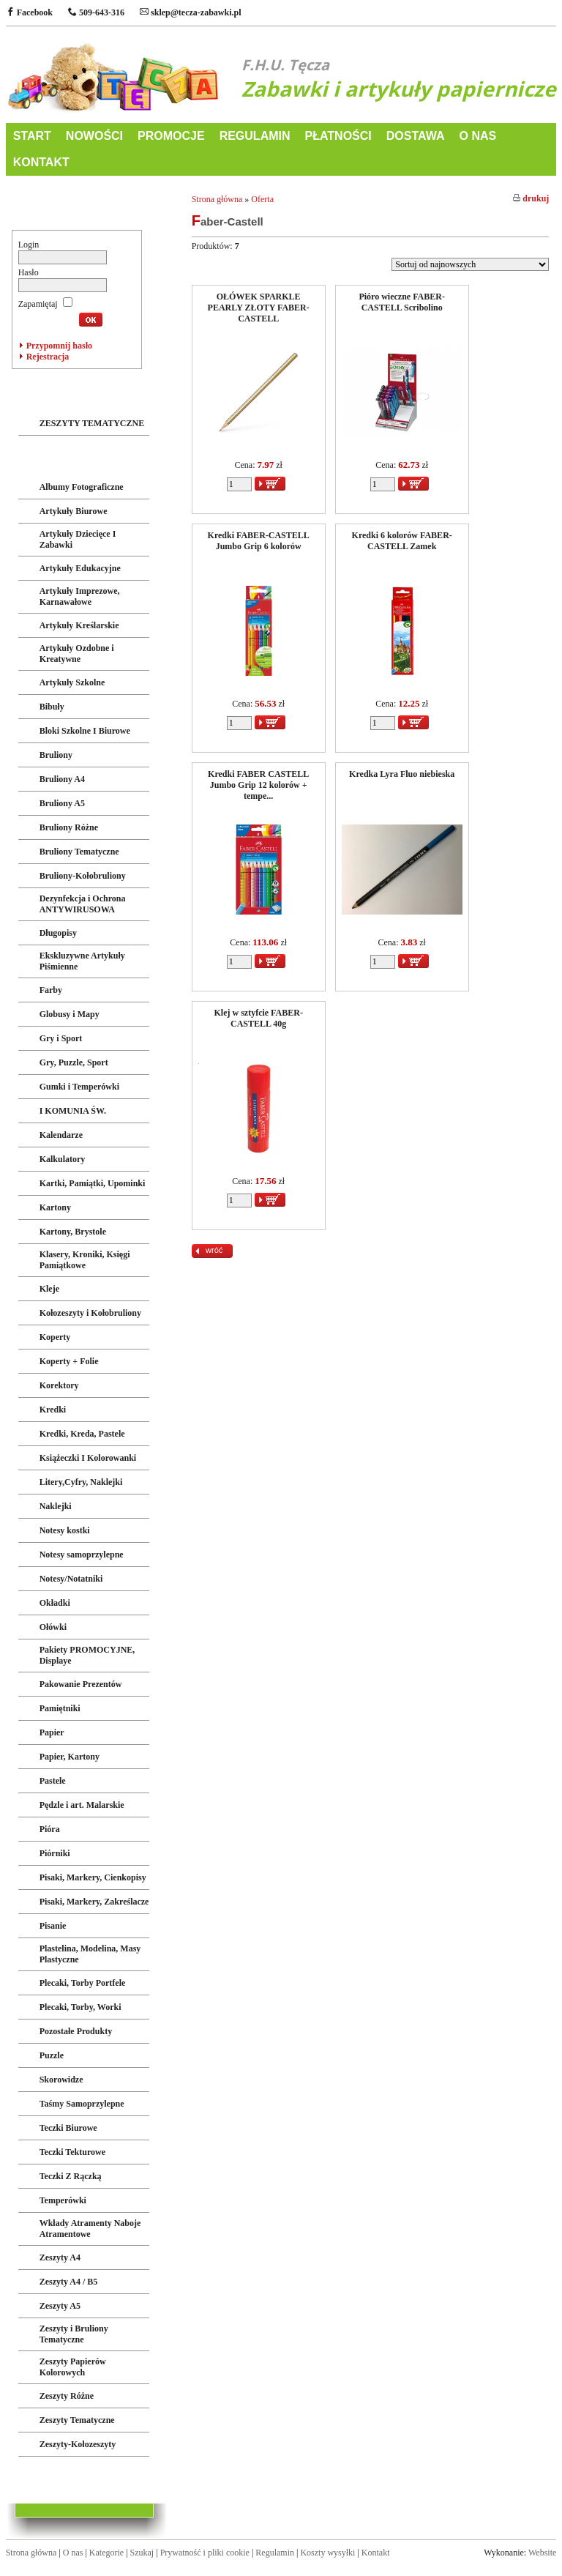  What do you see at coordinates (477, 136) in the screenshot?
I see `O NAS` at bounding box center [477, 136].